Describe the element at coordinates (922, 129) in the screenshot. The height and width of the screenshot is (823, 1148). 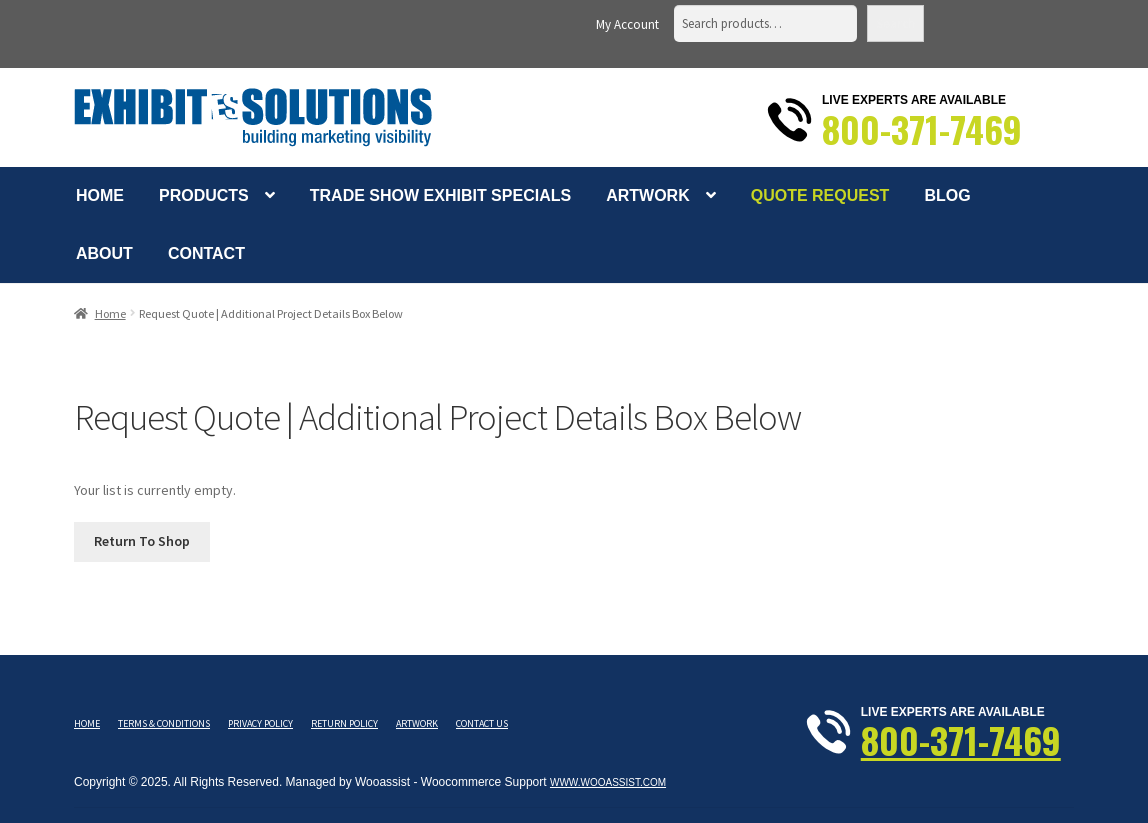
I see `800-371-7469` at that location.